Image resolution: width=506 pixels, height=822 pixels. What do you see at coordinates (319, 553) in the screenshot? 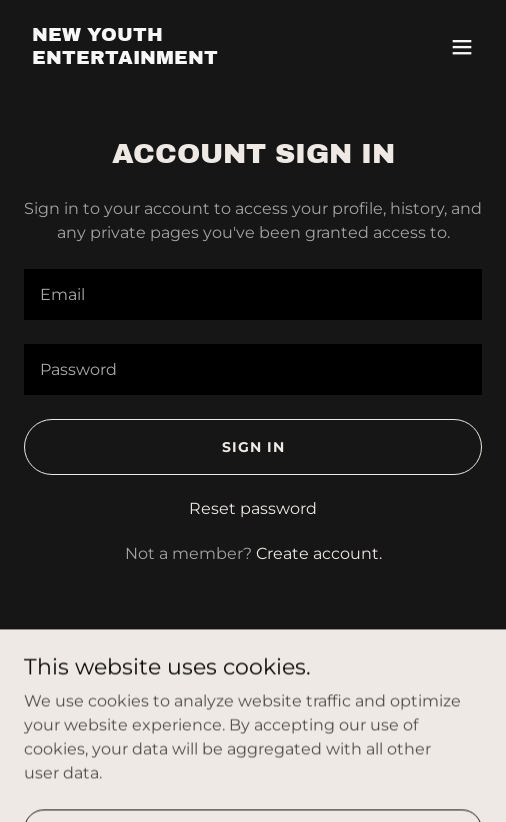
I see `Create account. [link]` at bounding box center [319, 553].